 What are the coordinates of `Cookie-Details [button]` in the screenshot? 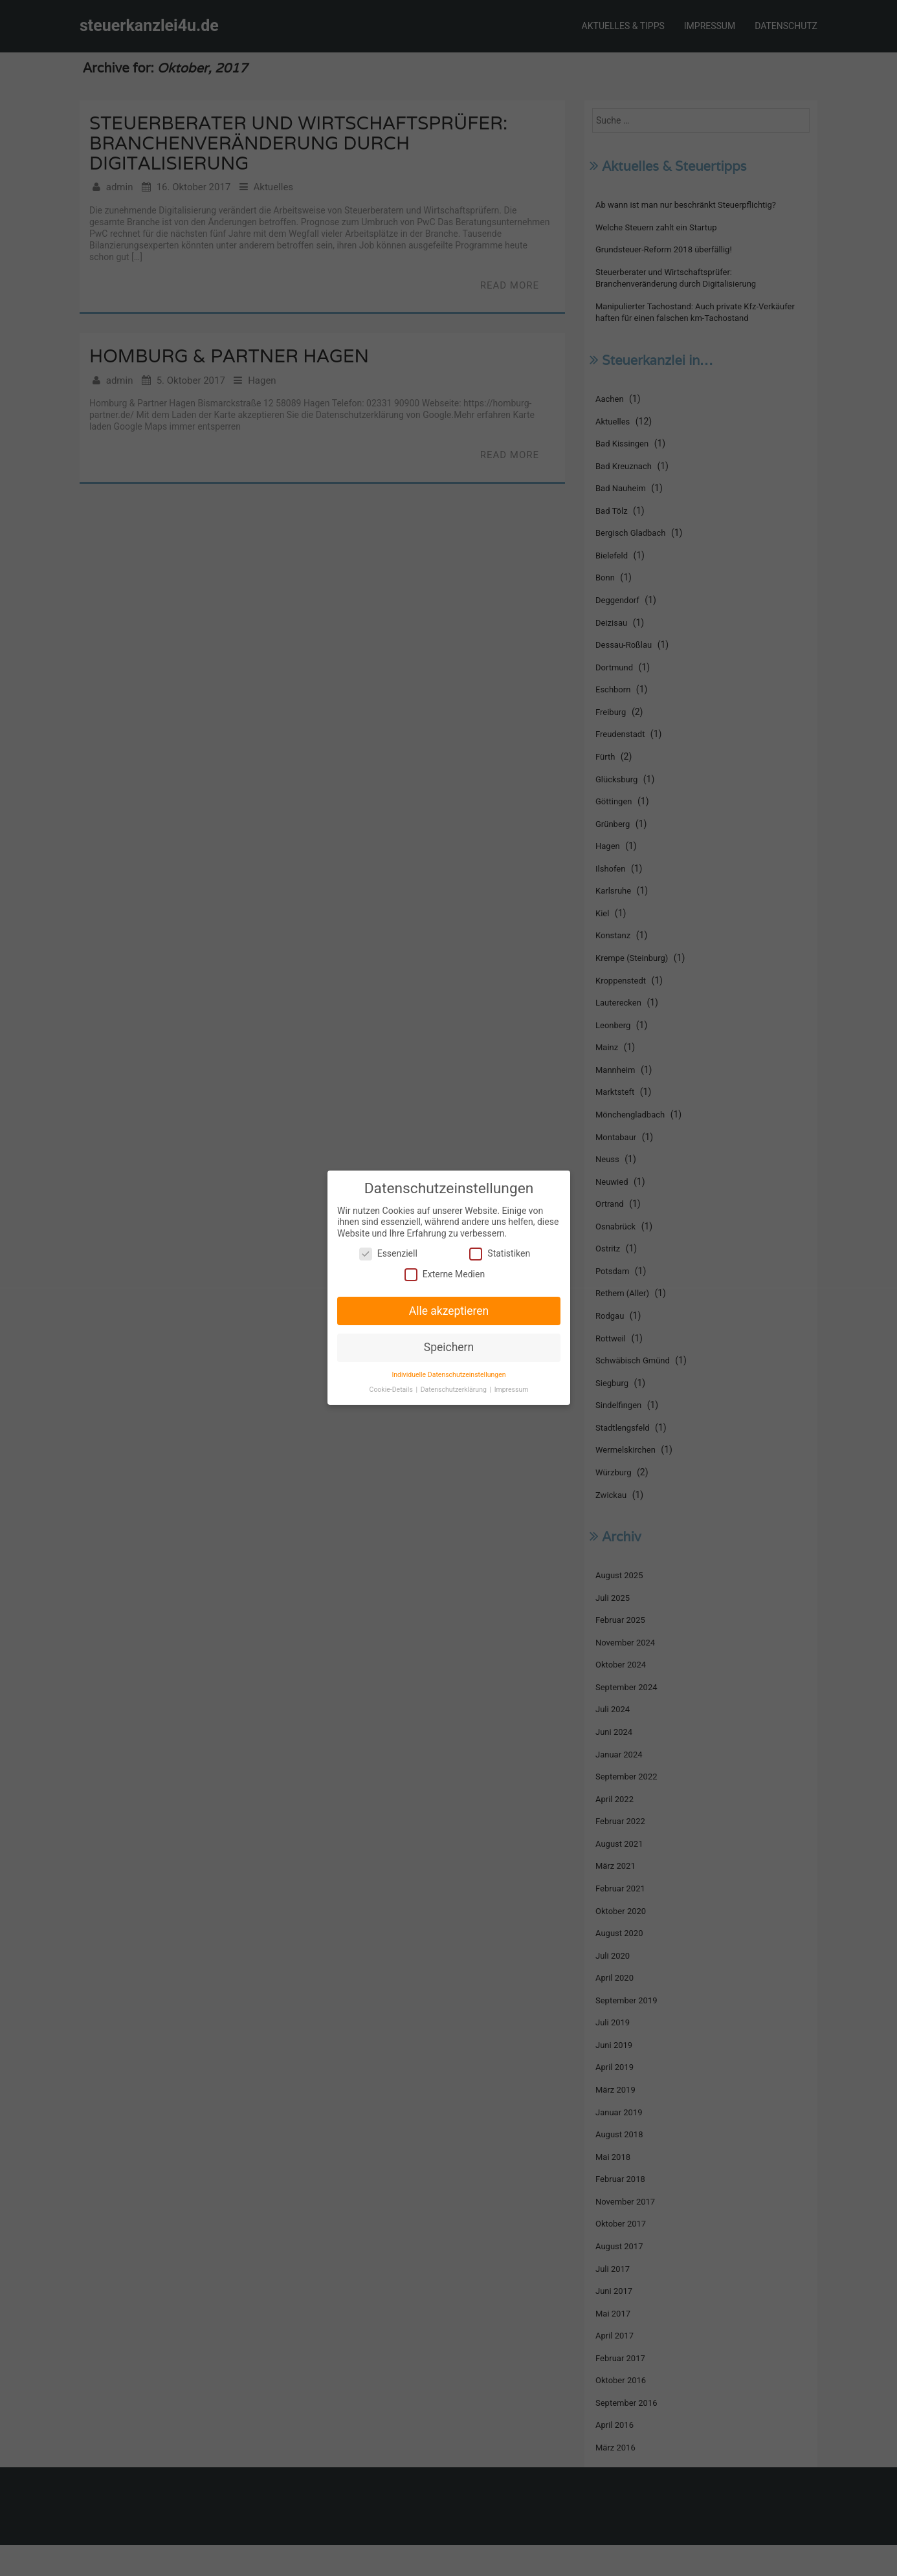 It's located at (393, 1387).